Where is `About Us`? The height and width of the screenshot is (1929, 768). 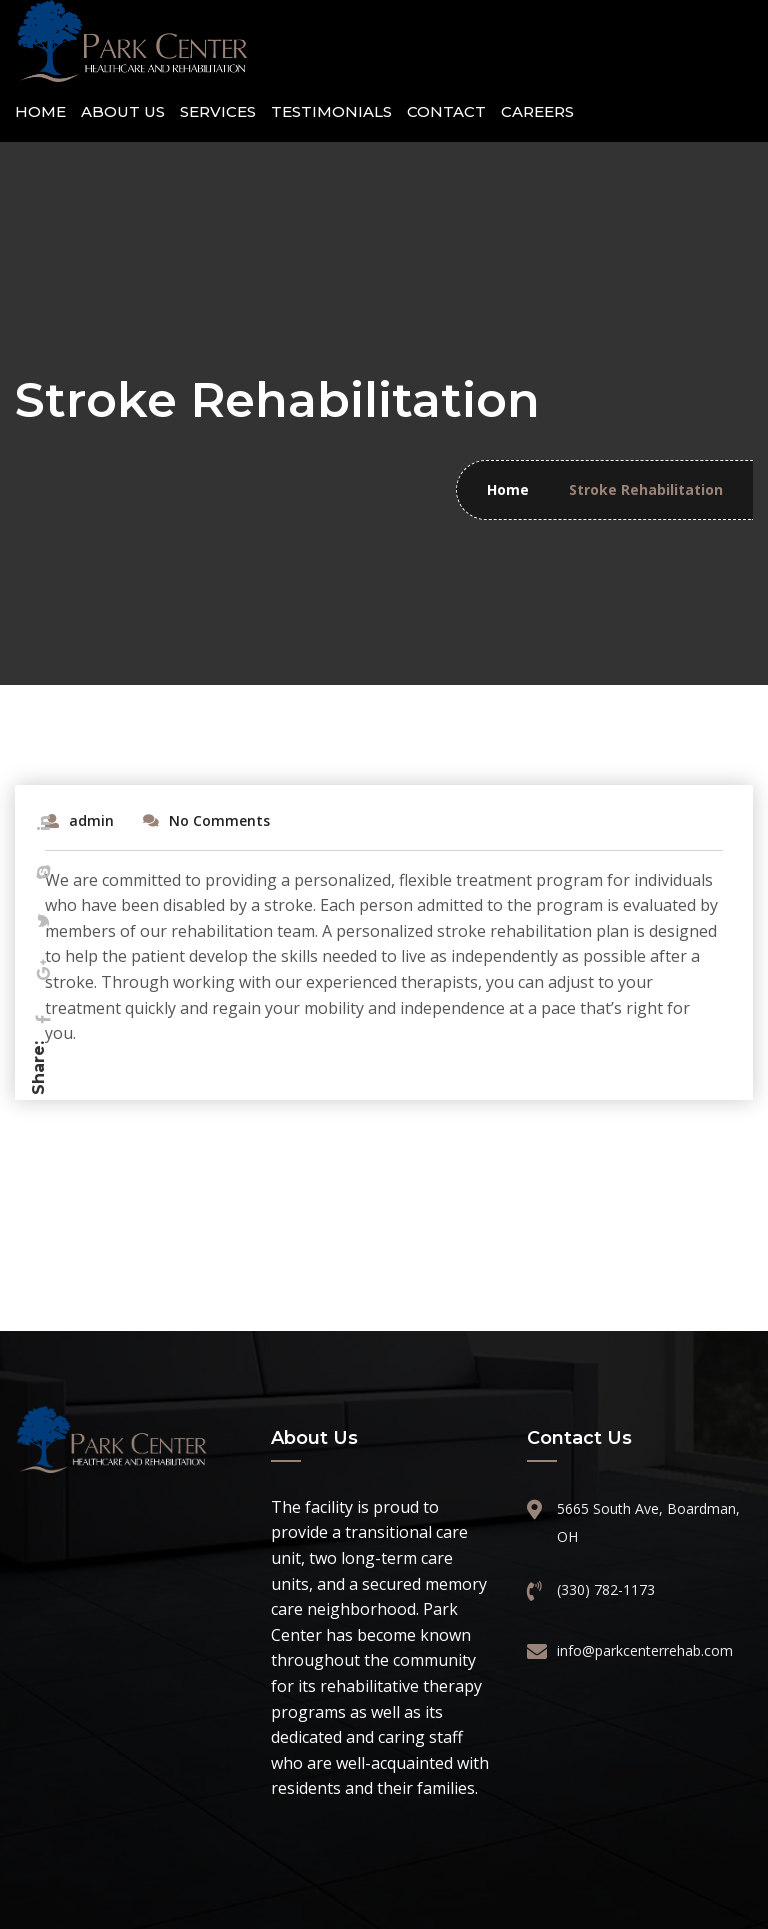
About Us is located at coordinates (123, 111).